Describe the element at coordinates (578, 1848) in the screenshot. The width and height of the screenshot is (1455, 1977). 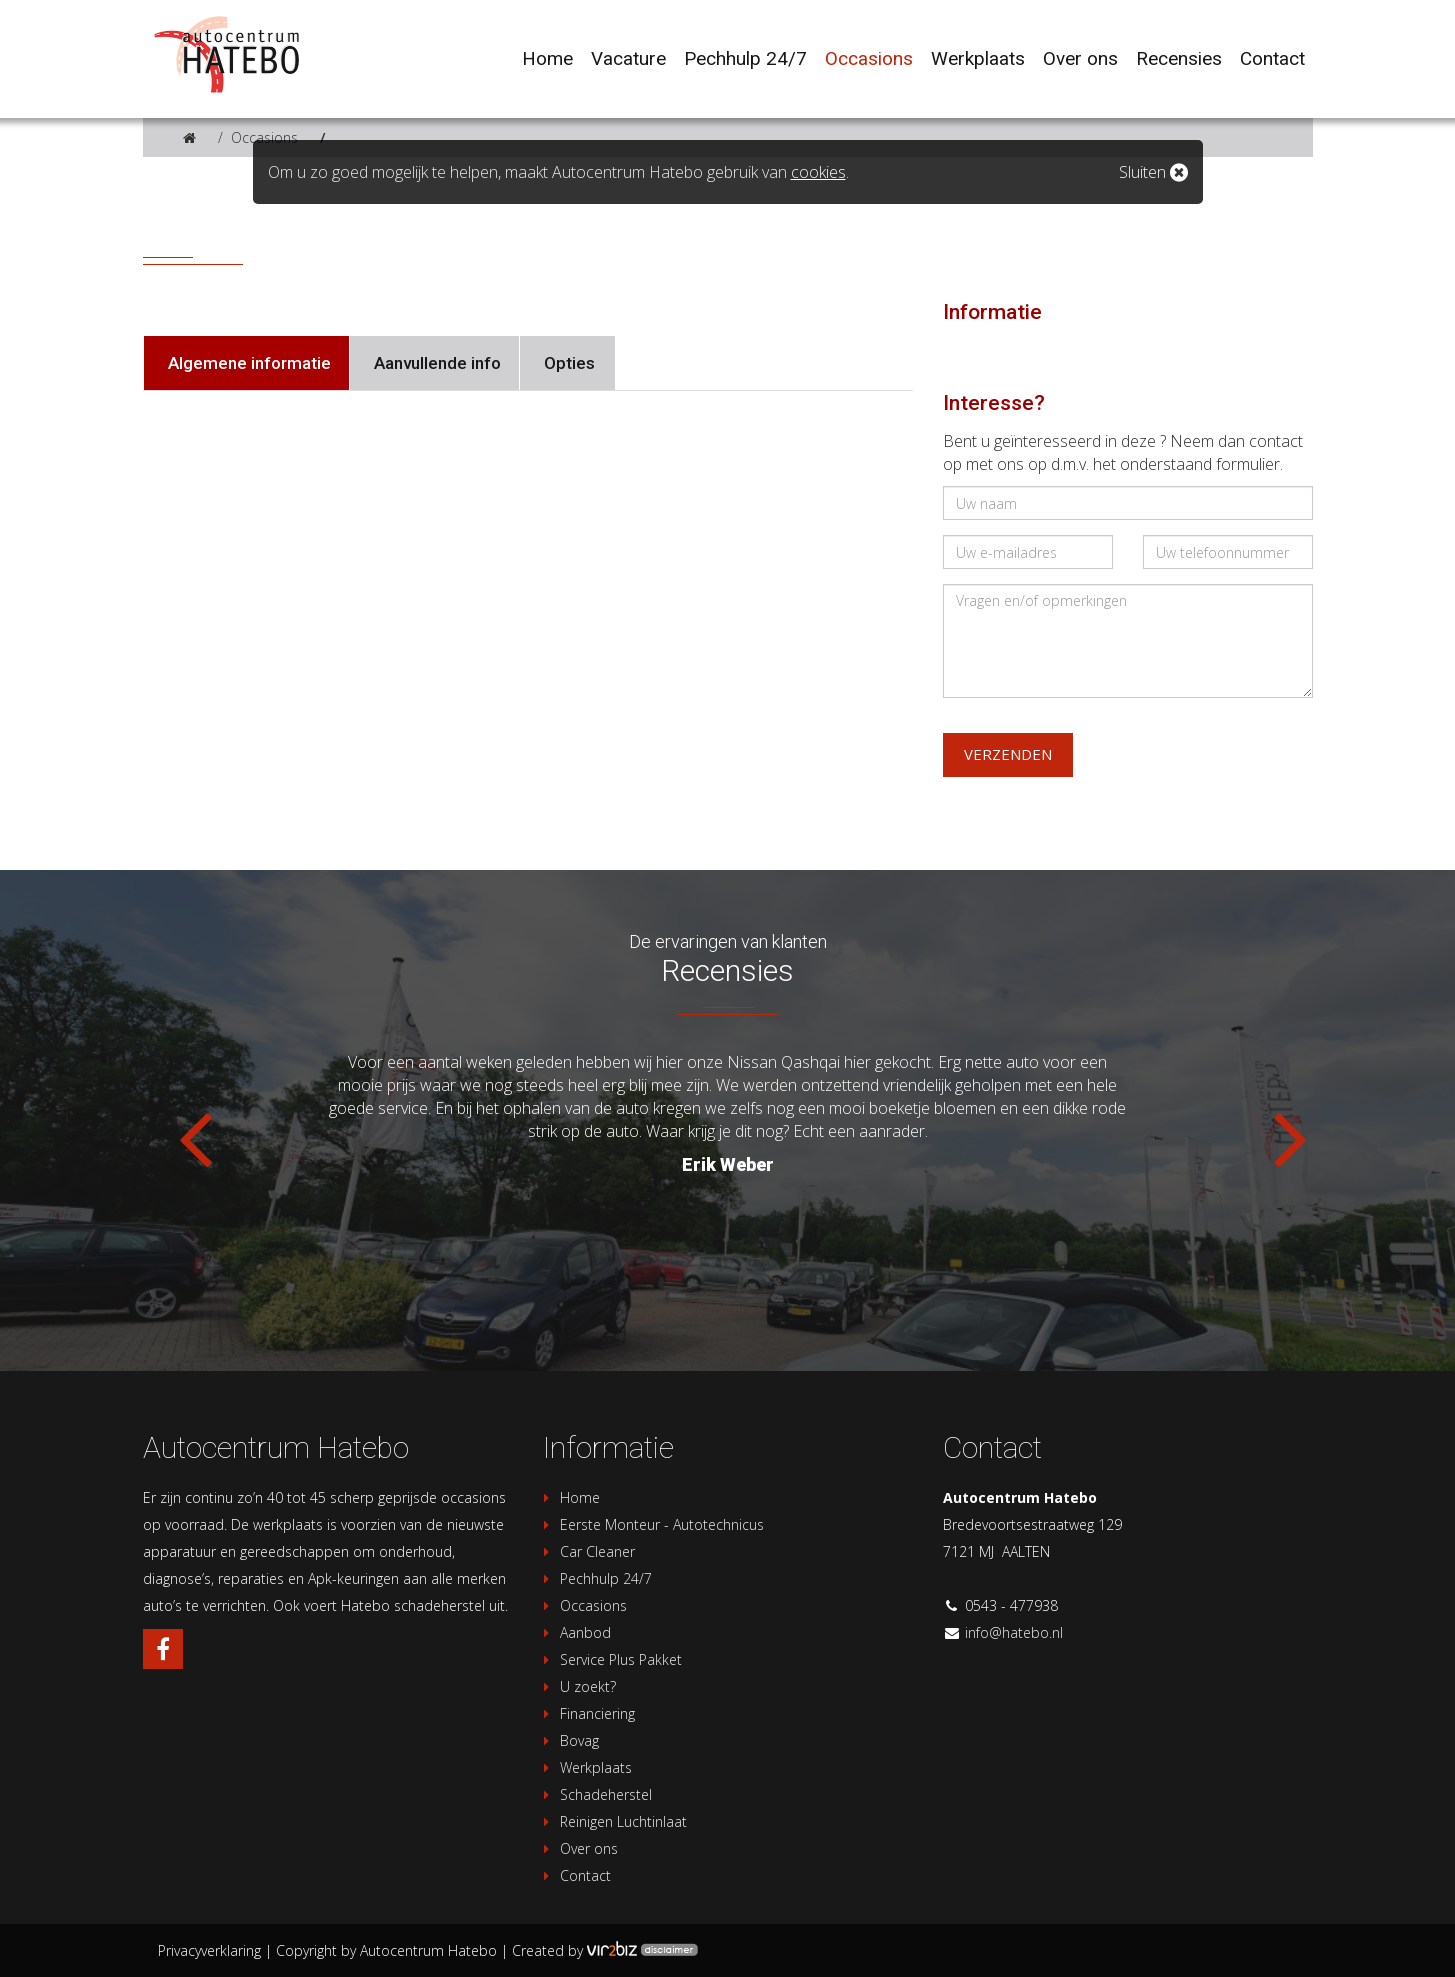
I see `Over ons` at that location.